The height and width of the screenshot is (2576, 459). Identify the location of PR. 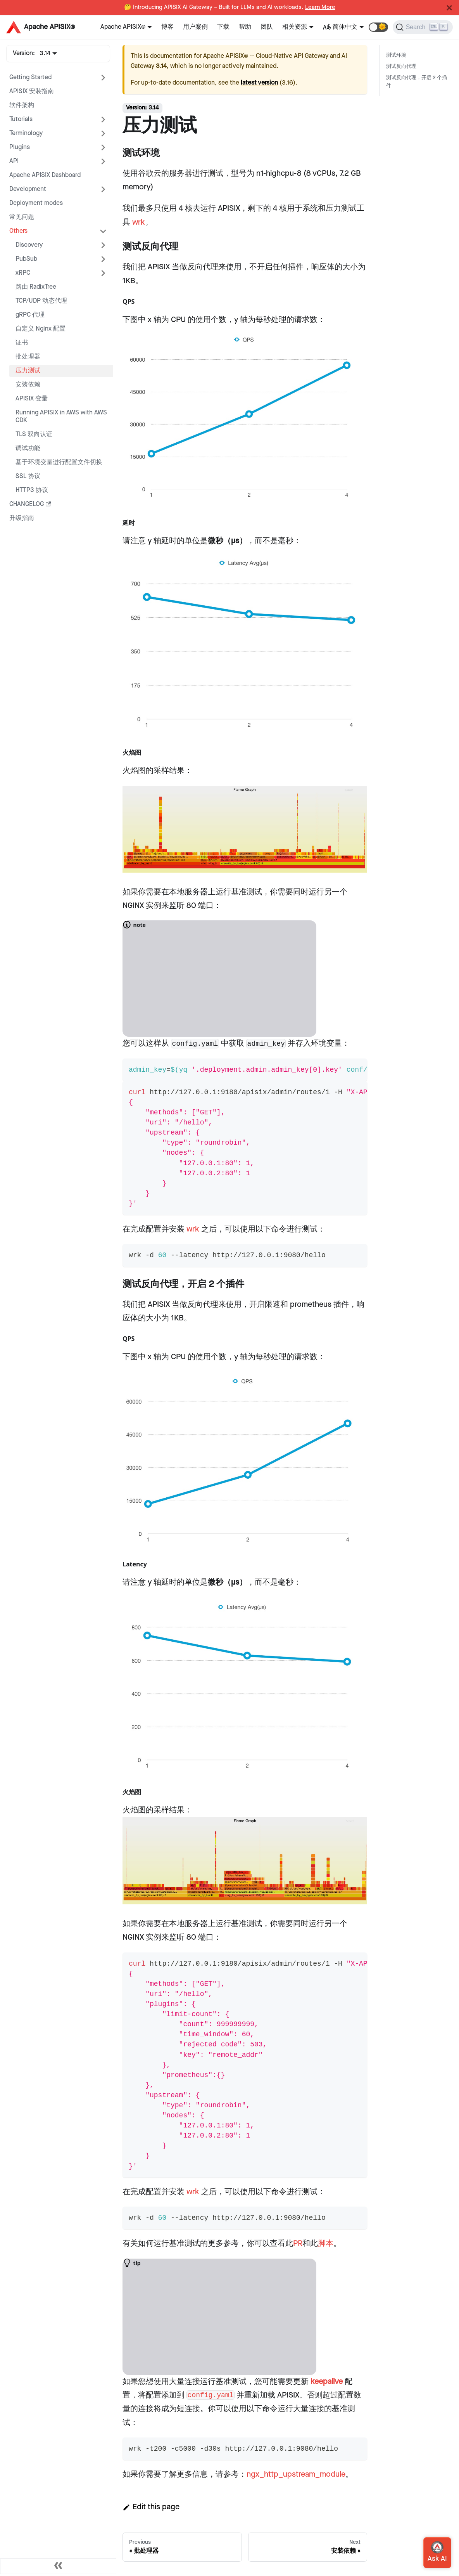
(297, 2243).